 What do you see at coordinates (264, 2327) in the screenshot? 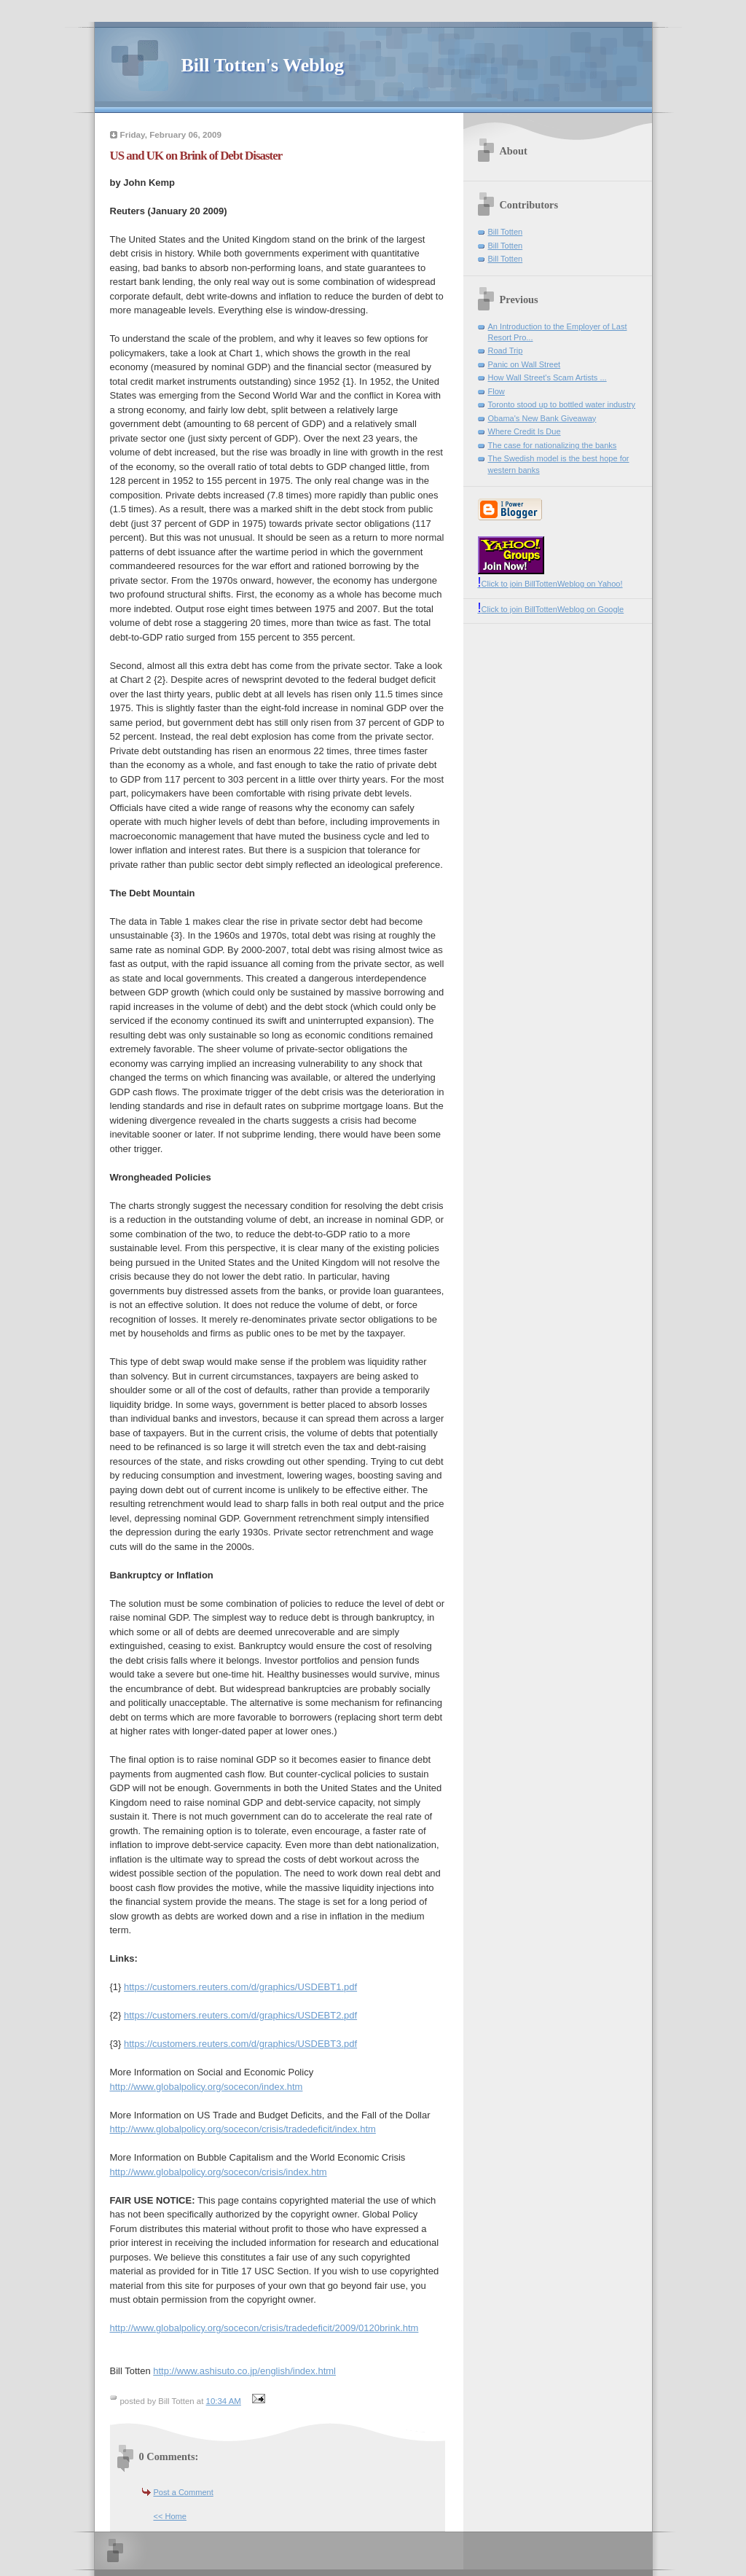
I see `http://www.globalpolicy.org/socecon/crisis/tradedeficit/2009/0120brink.htm` at bounding box center [264, 2327].